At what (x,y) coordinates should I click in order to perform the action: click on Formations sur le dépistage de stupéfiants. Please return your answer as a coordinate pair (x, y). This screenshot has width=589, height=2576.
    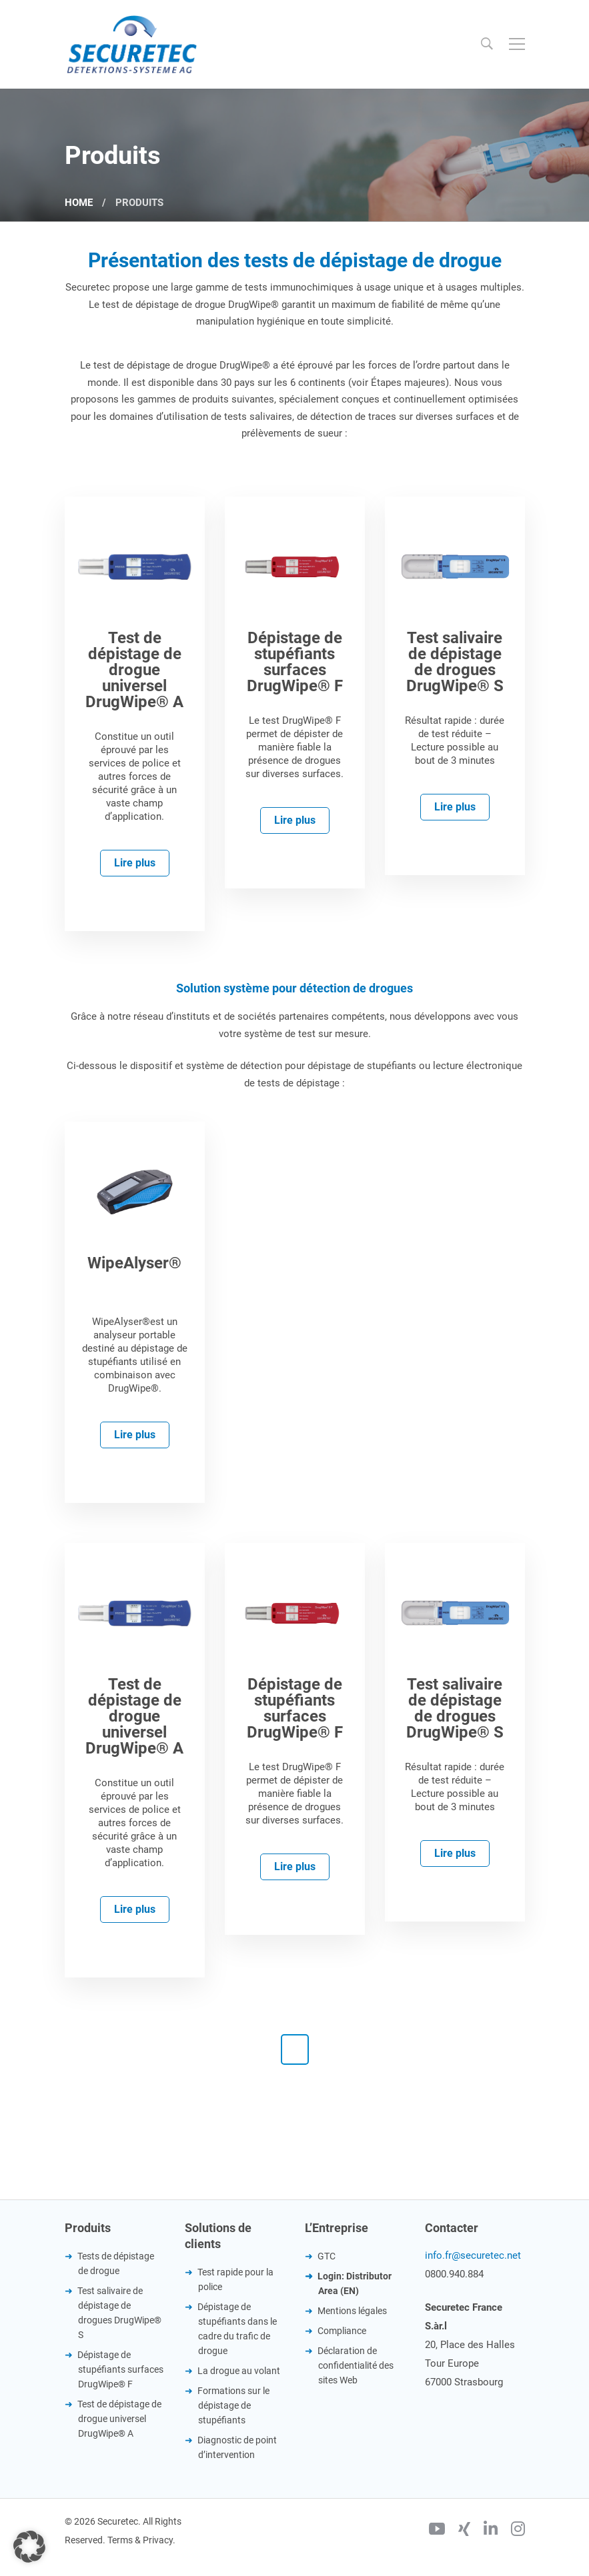
    Looking at the image, I should click on (233, 2405).